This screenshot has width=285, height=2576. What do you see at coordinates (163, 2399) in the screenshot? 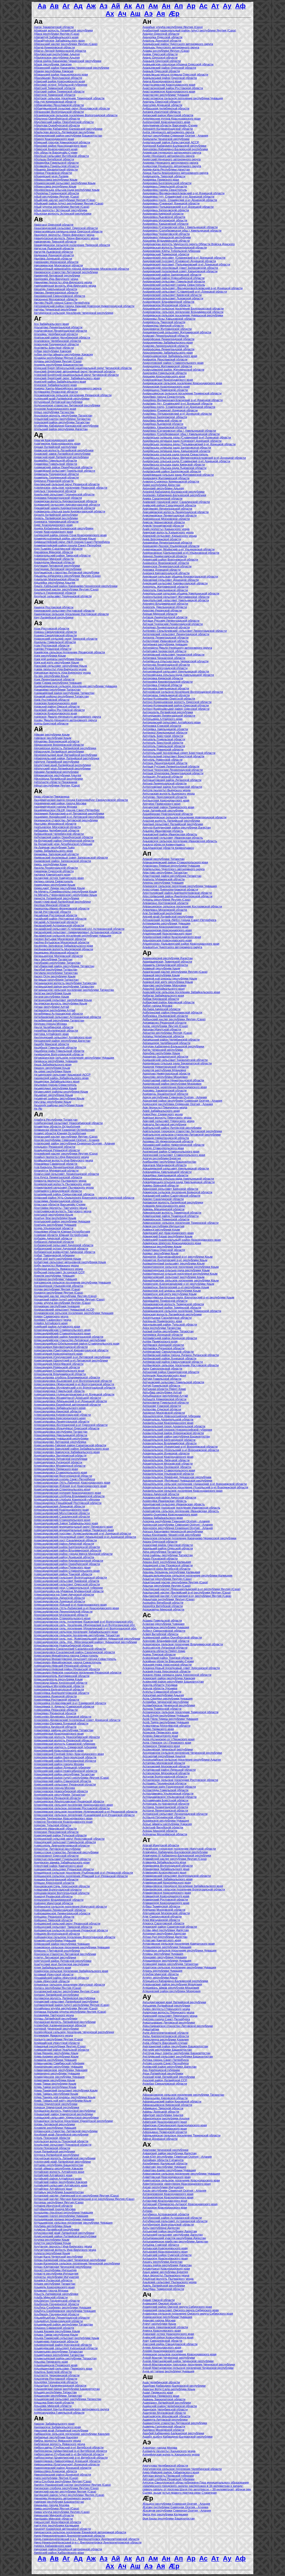
I see `Ашвань Закарпатской области` at bounding box center [163, 2399].